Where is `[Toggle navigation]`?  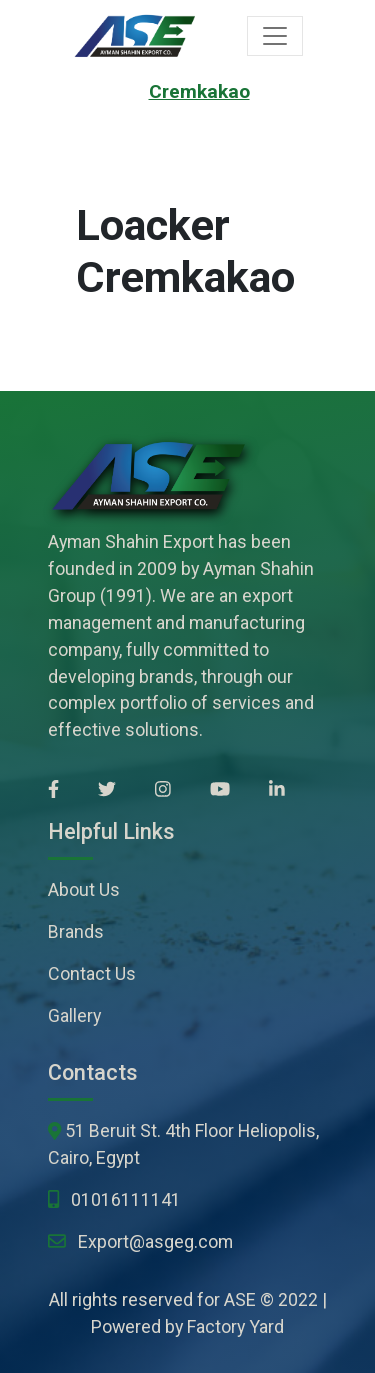
[Toggle navigation] is located at coordinates (275, 36).